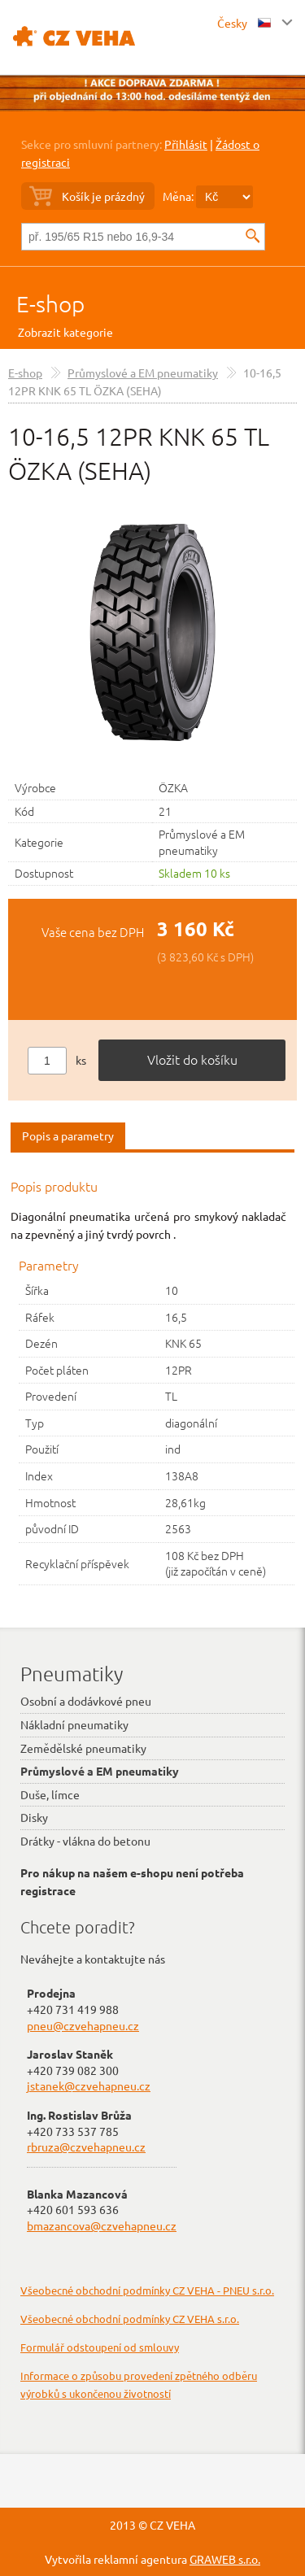  Describe the element at coordinates (225, 2559) in the screenshot. I see `GRAWEB s.r.o.` at that location.